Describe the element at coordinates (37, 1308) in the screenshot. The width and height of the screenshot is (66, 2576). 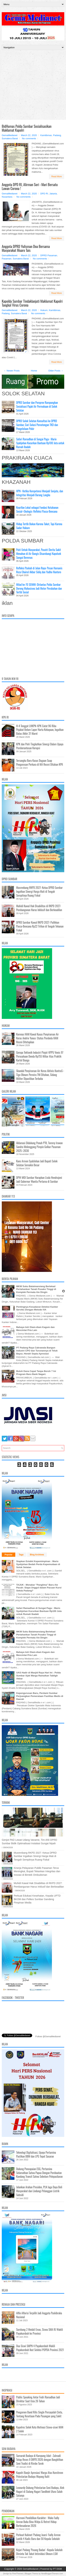
I see `Pentingnya Kesadaran Deteksi Kanker Serviks Dengan Metode IVA` at that location.